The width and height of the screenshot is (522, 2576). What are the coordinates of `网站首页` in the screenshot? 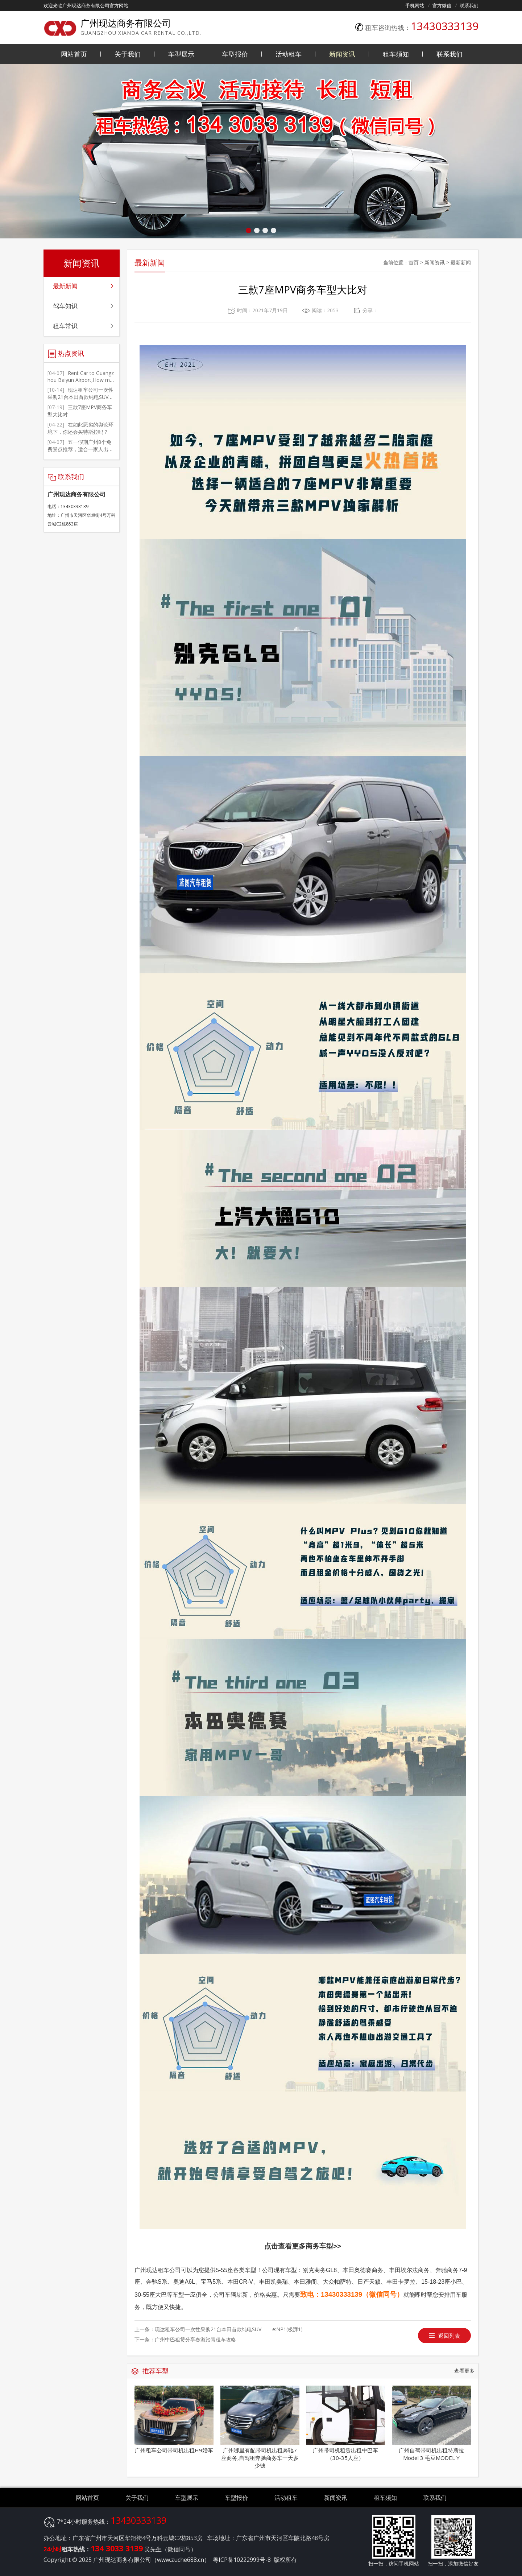 It's located at (74, 54).